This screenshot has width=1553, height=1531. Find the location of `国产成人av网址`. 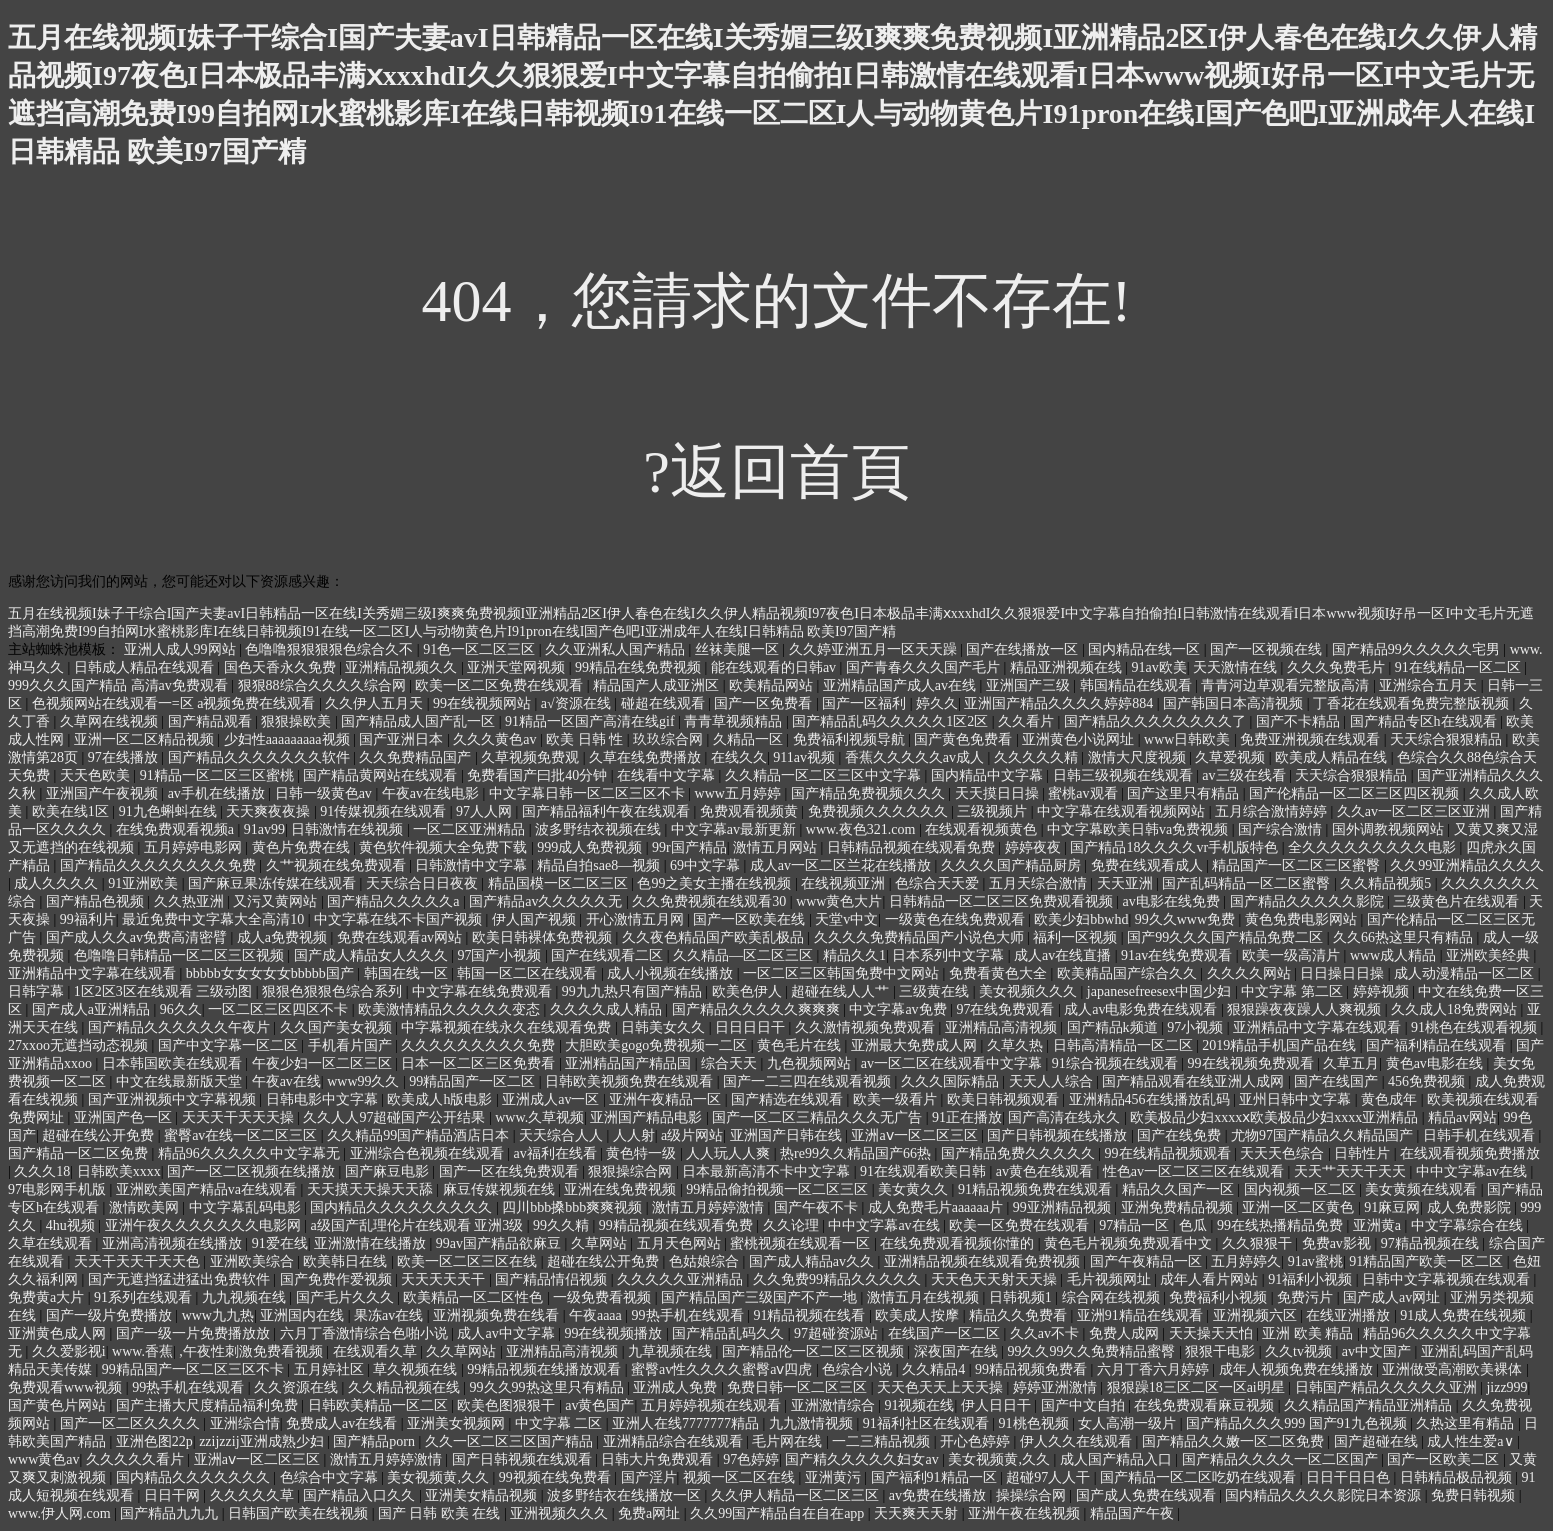

国产成人av网址 is located at coordinates (1393, 1297).